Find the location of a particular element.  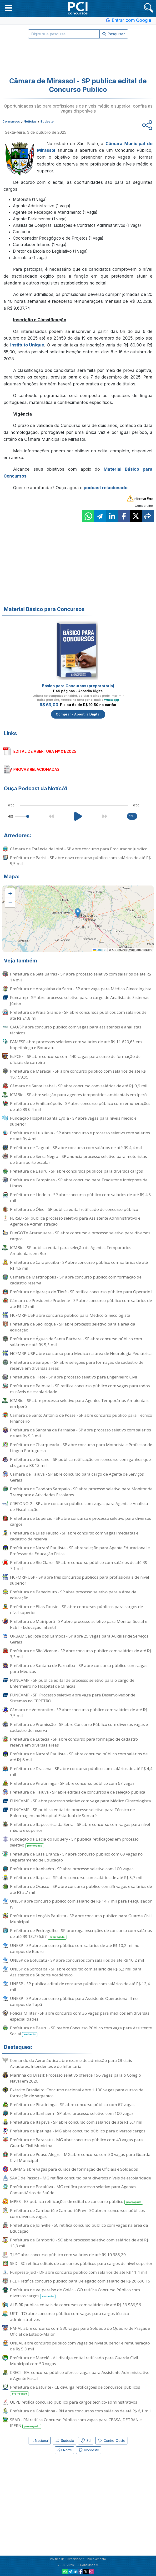

SAAE de Passos - MG retifica concurso para diversos níveis de escolaridade is located at coordinates (80, 2178).